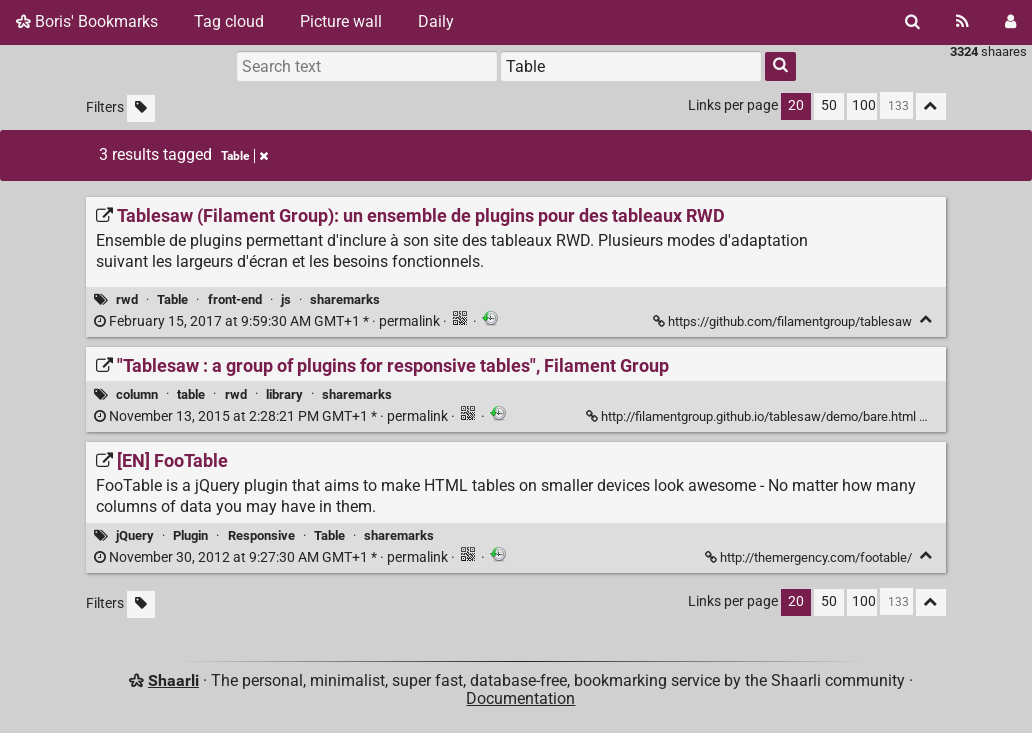 Image resolution: width=1032 pixels, height=733 pixels. I want to click on 50, so click(829, 105).